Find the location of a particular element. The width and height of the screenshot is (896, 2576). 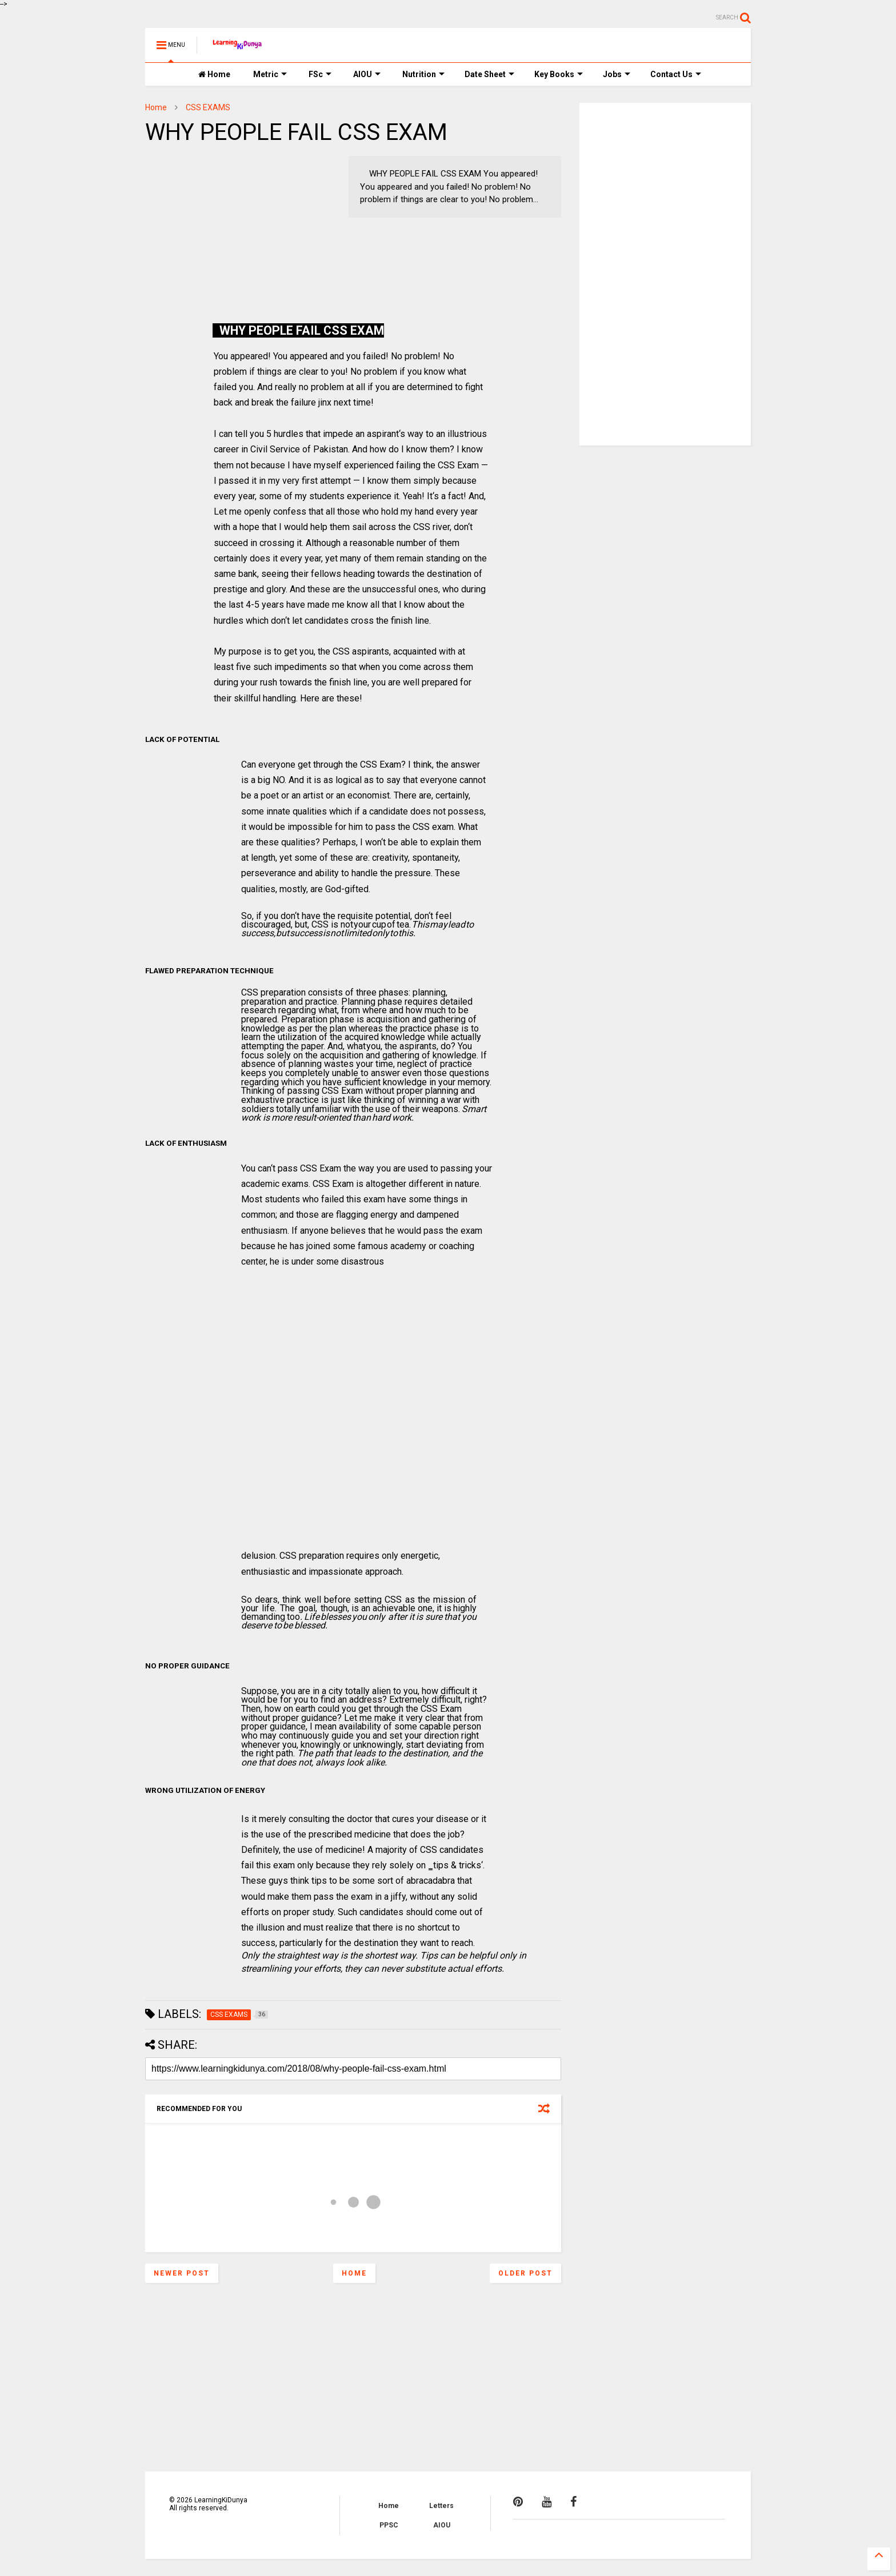

Contact Us is located at coordinates (675, 74).